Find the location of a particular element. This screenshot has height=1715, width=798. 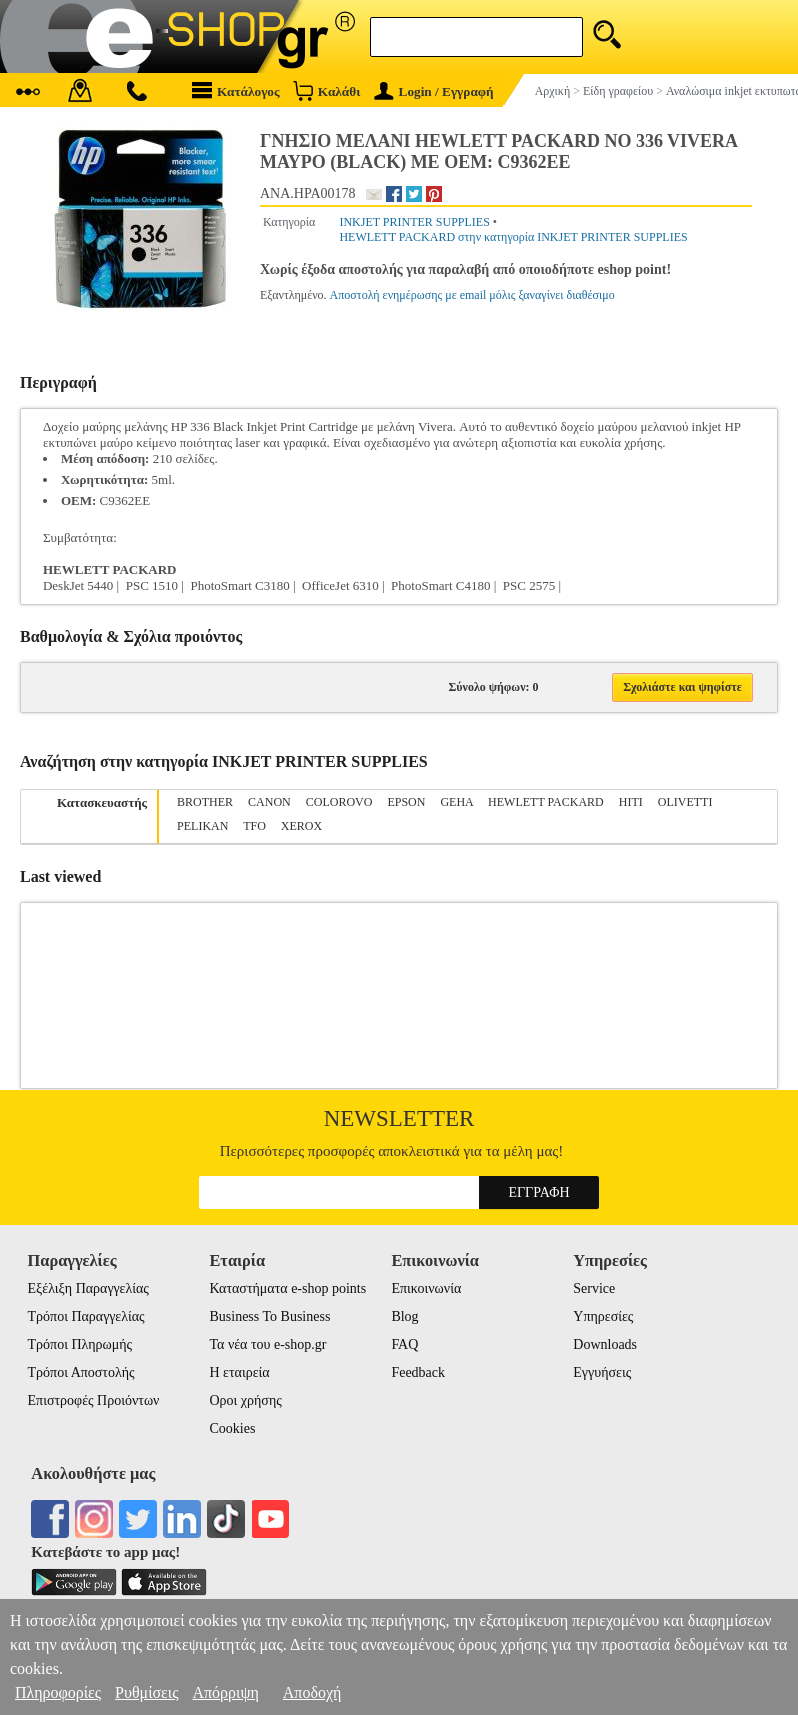

Feedback is located at coordinates (418, 1372).